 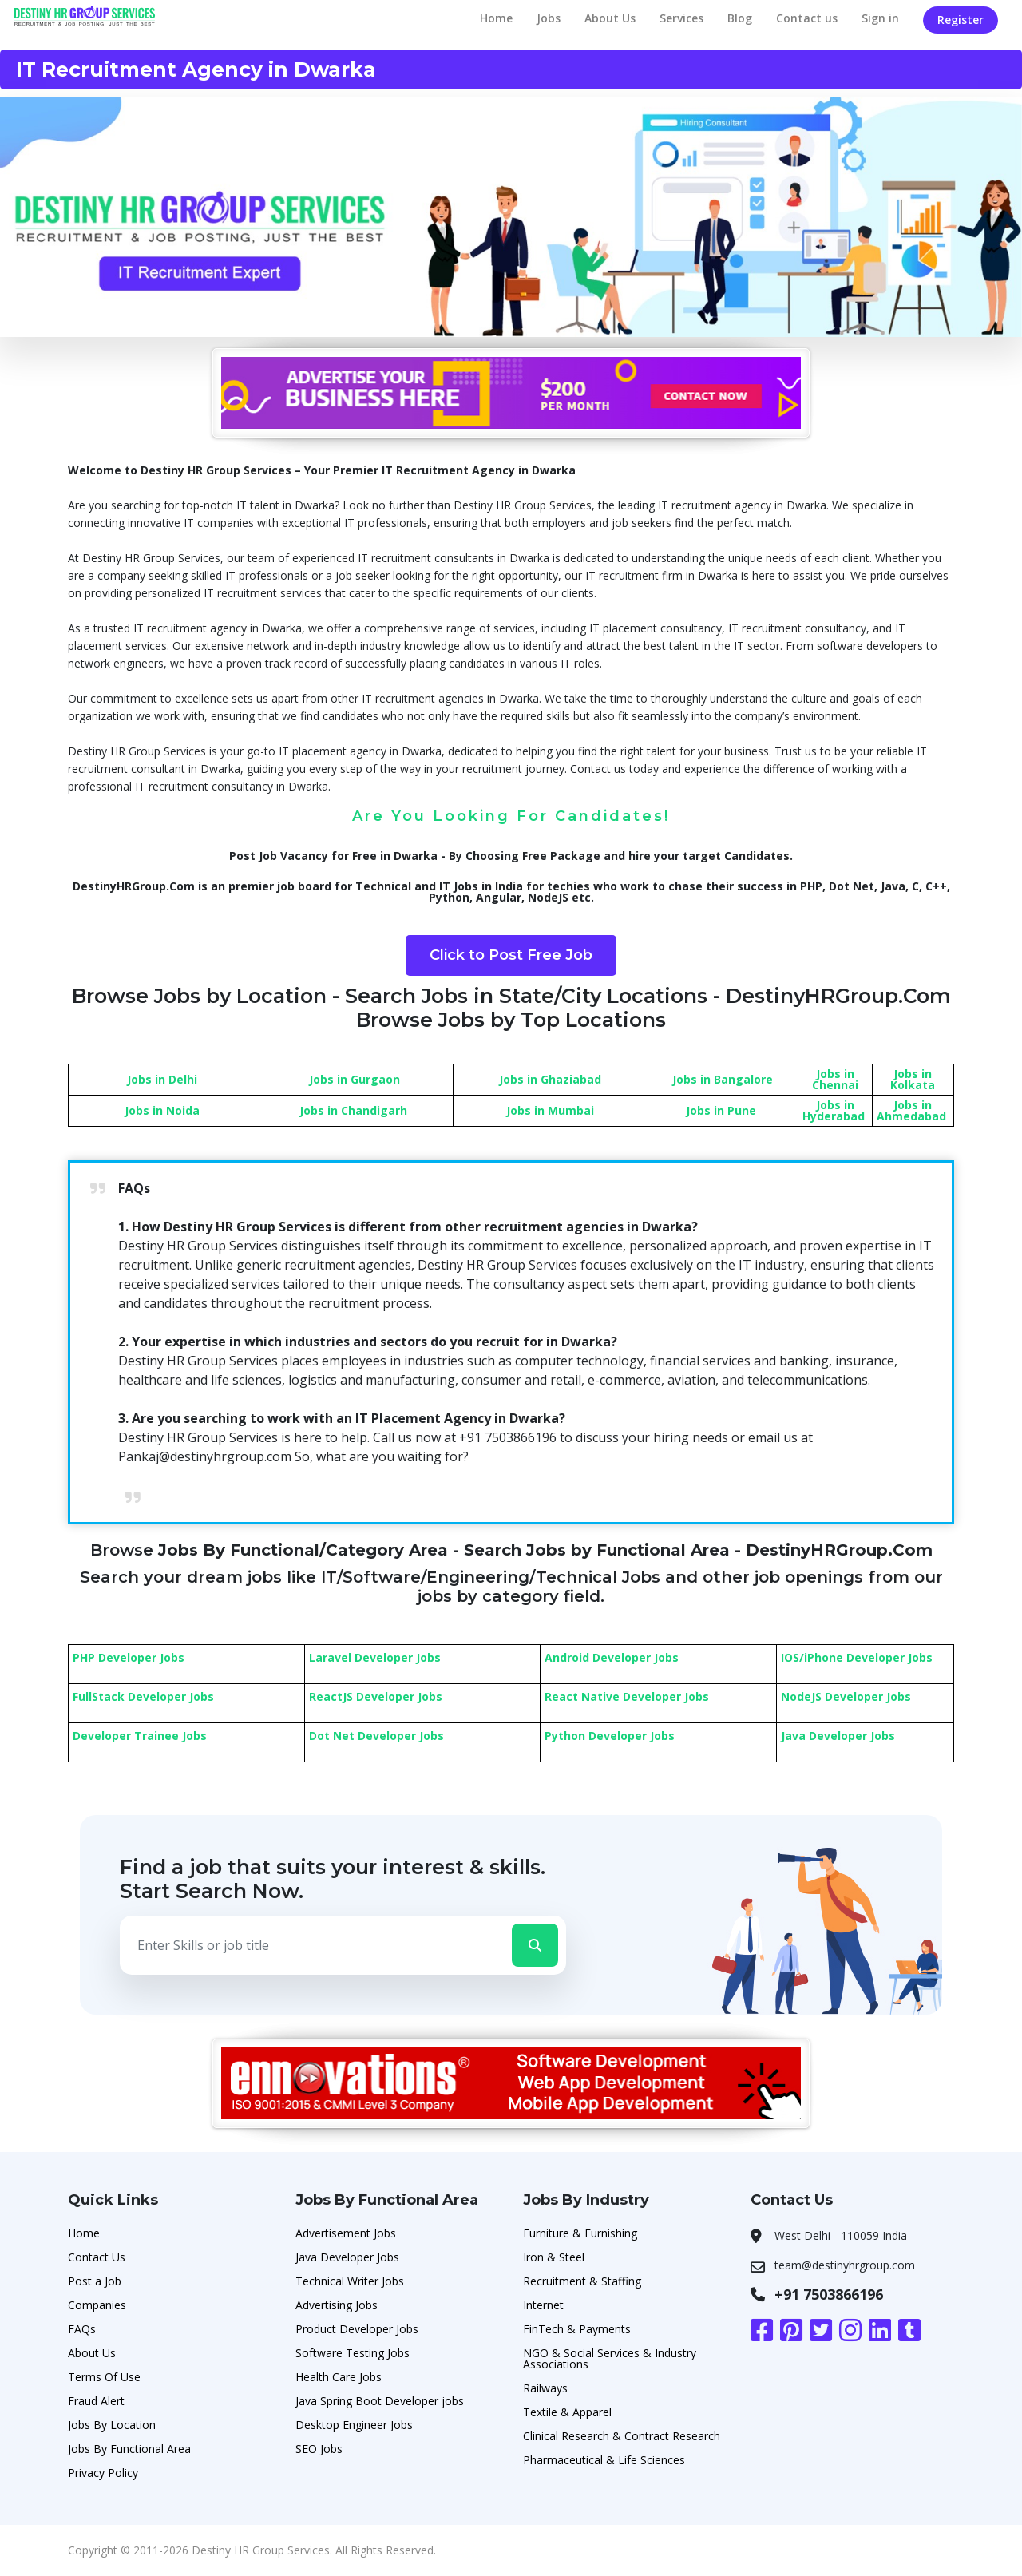 I want to click on team@destinyhrgroup.com, so click(x=844, y=2265).